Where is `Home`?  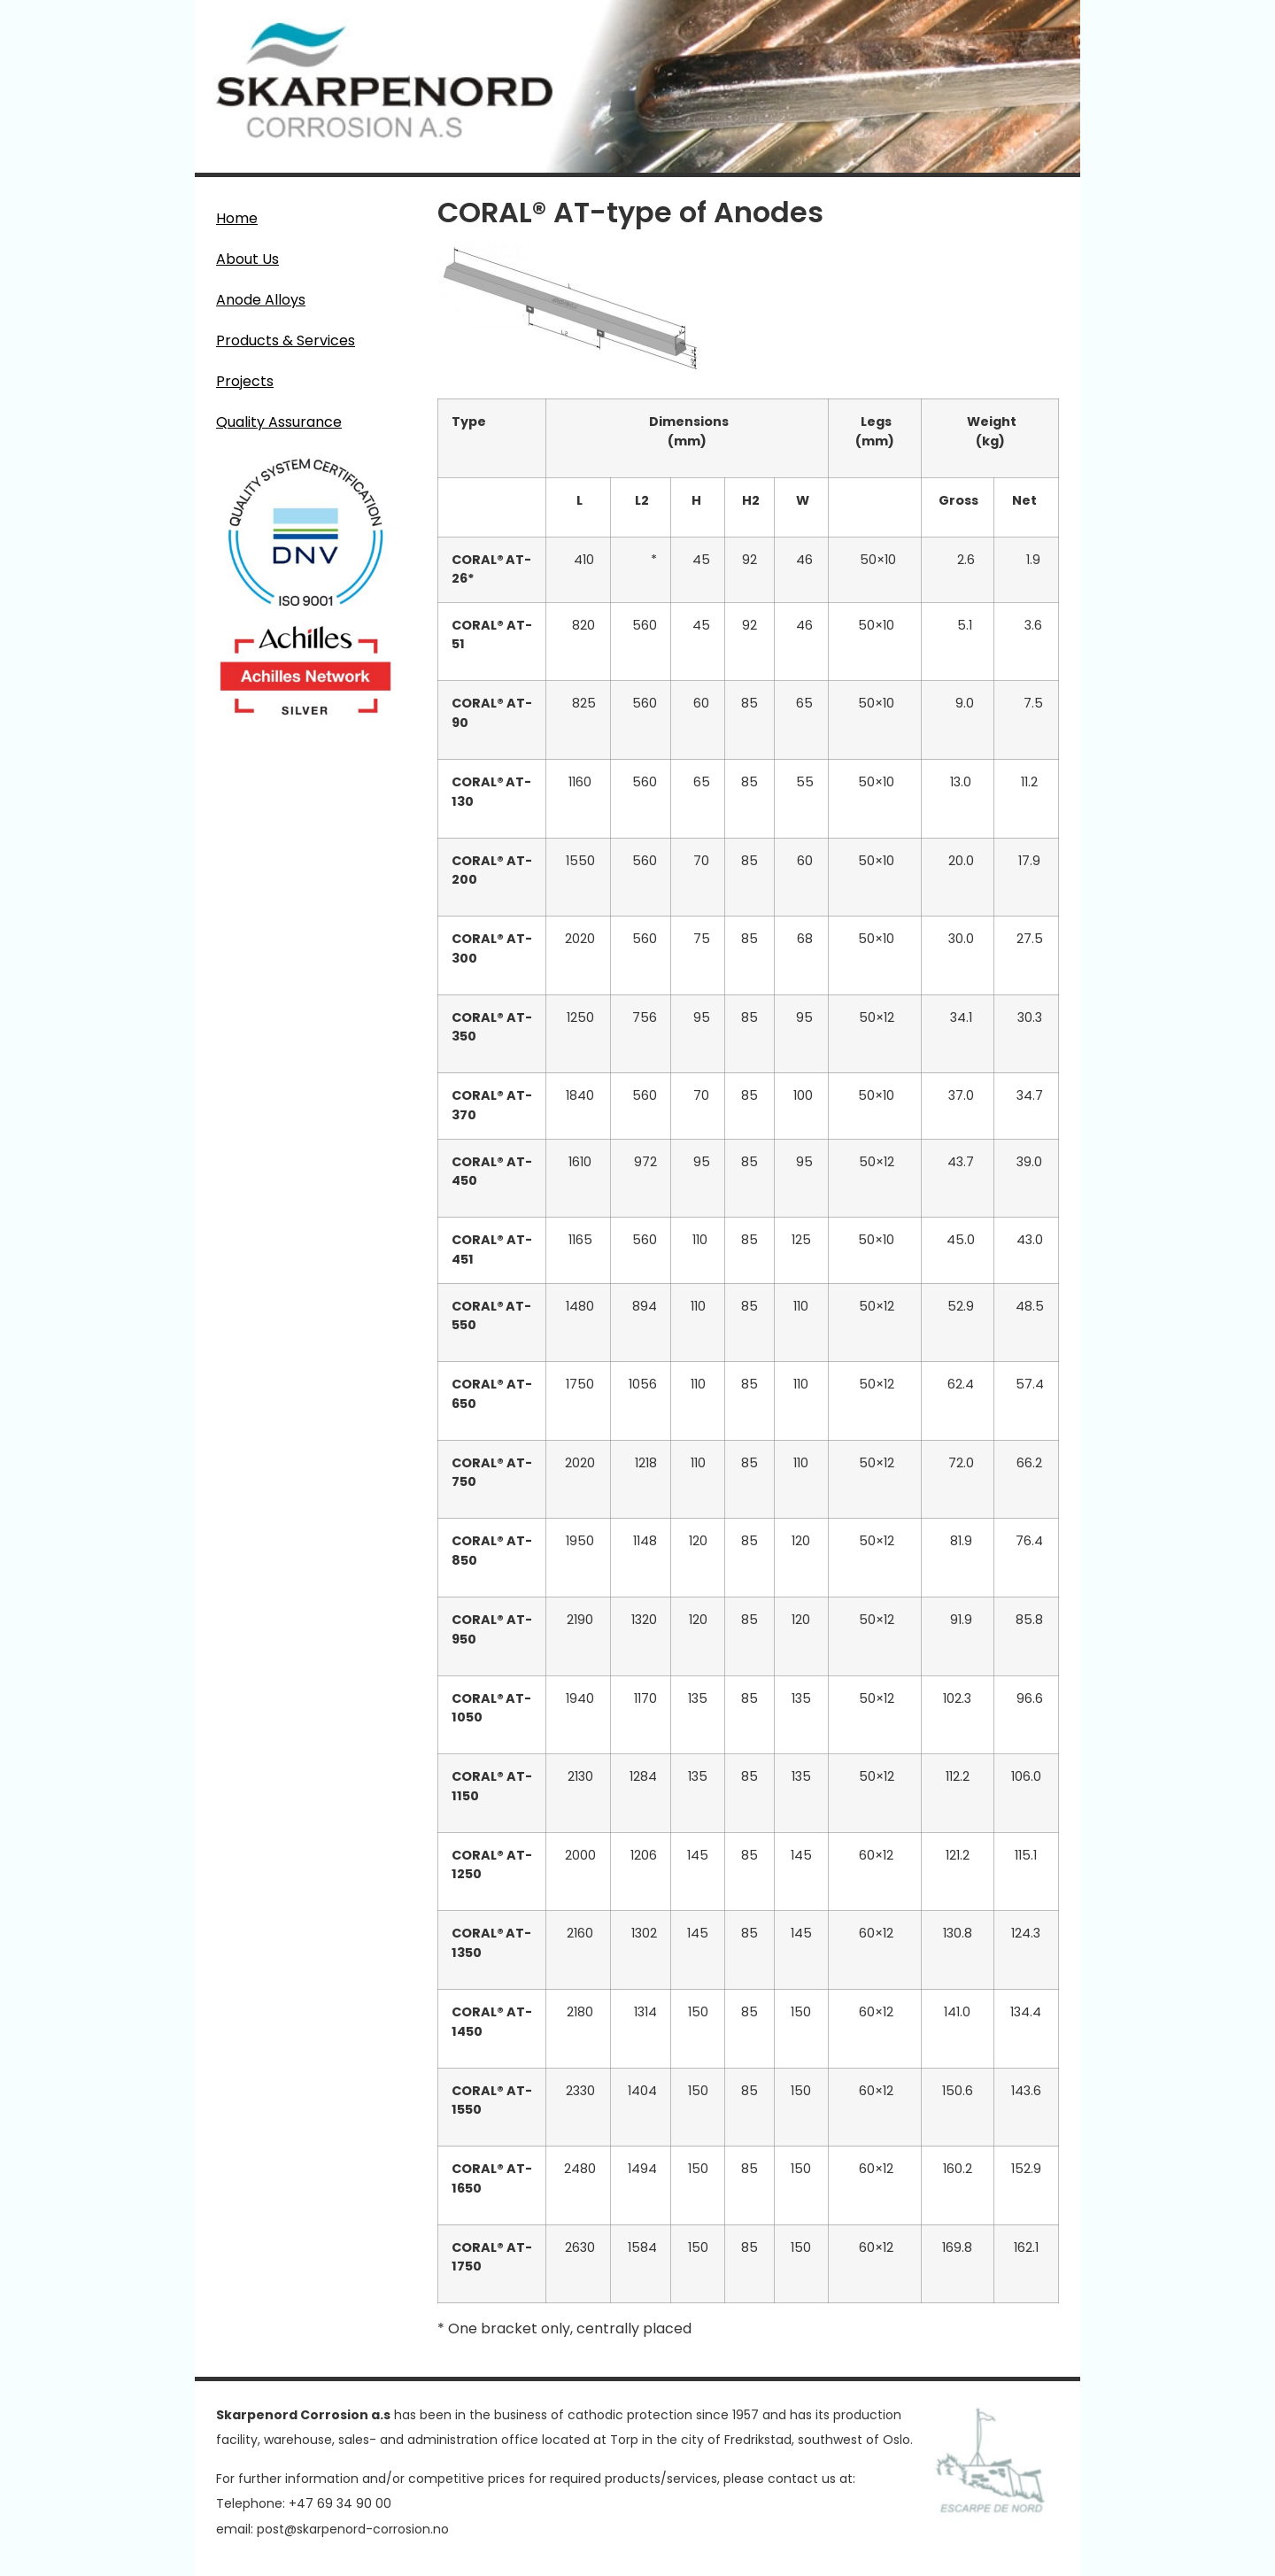 Home is located at coordinates (237, 218).